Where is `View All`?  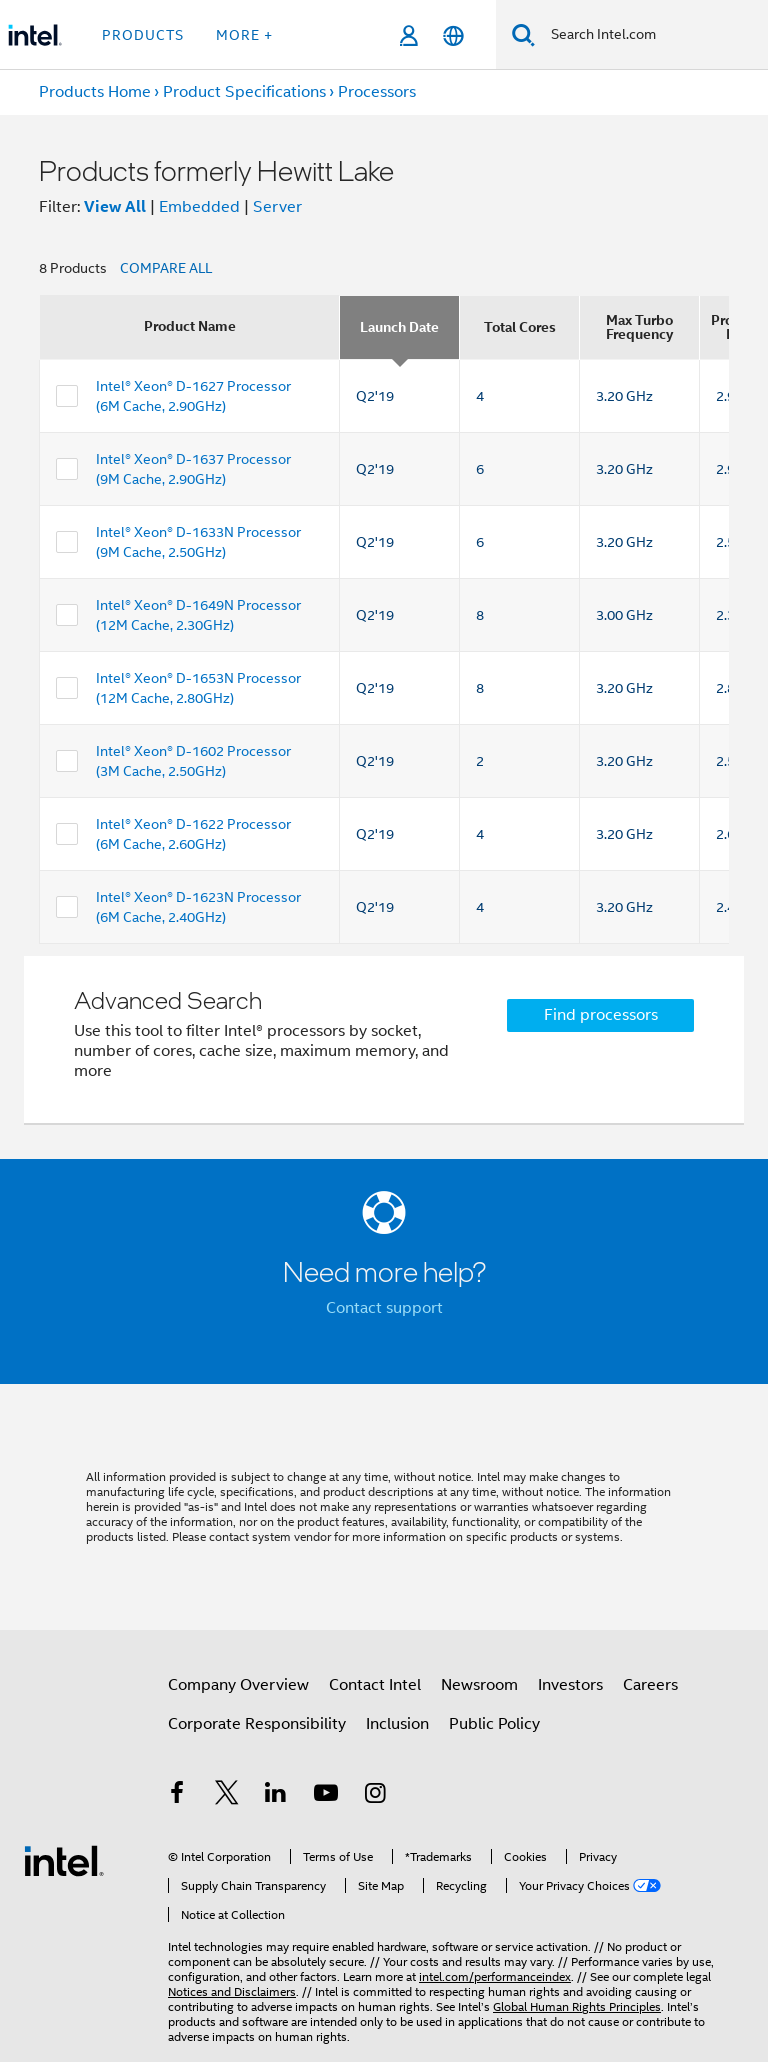 View All is located at coordinates (115, 206).